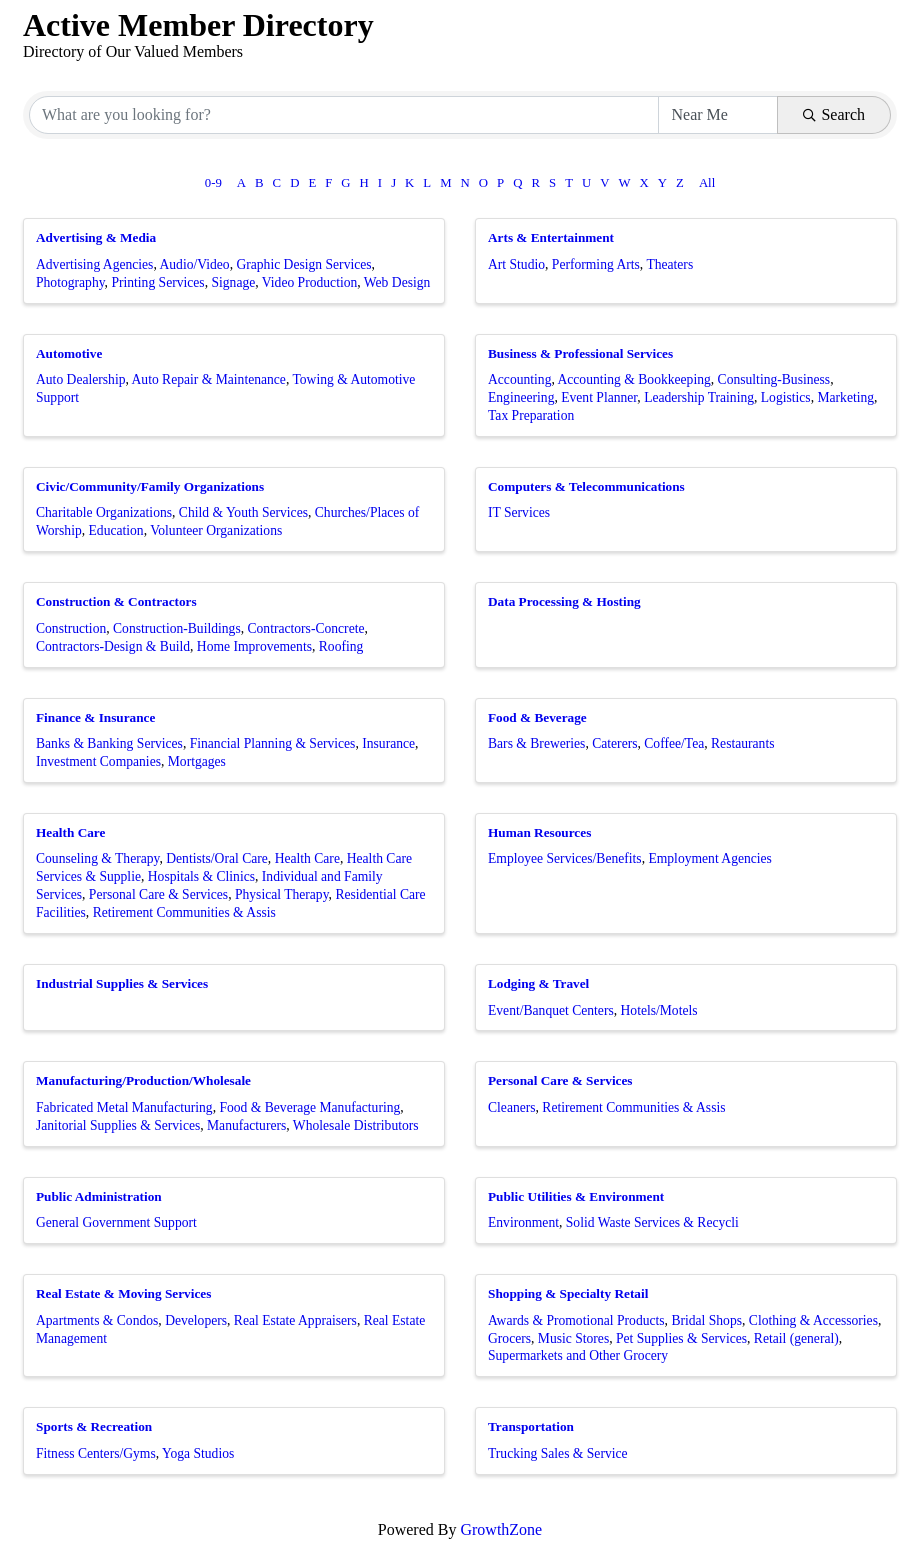 The width and height of the screenshot is (920, 1555). What do you see at coordinates (578, 1355) in the screenshot?
I see `Supermarkets and Other Grocery` at bounding box center [578, 1355].